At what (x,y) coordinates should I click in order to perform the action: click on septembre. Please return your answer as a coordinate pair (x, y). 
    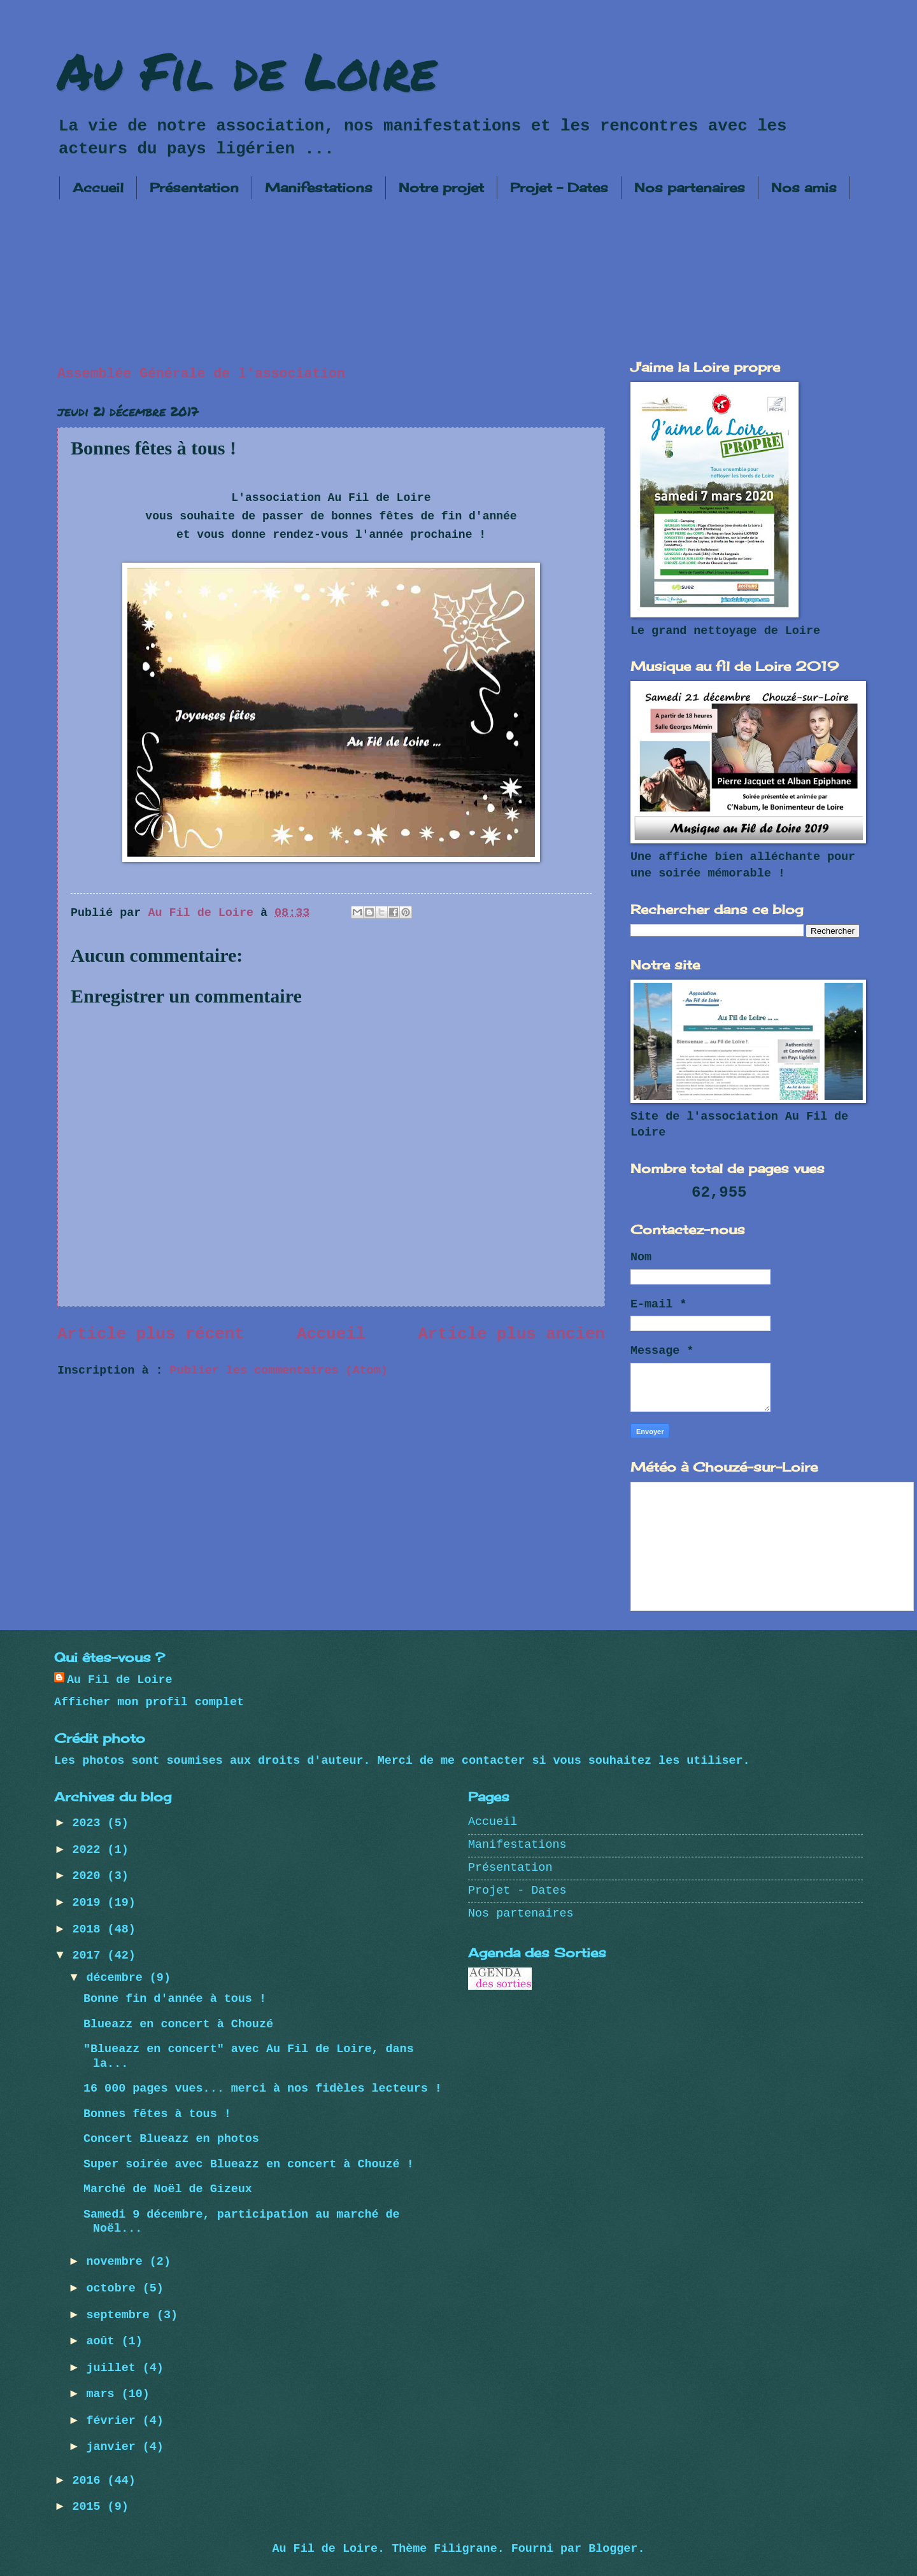
    Looking at the image, I should click on (122, 2315).